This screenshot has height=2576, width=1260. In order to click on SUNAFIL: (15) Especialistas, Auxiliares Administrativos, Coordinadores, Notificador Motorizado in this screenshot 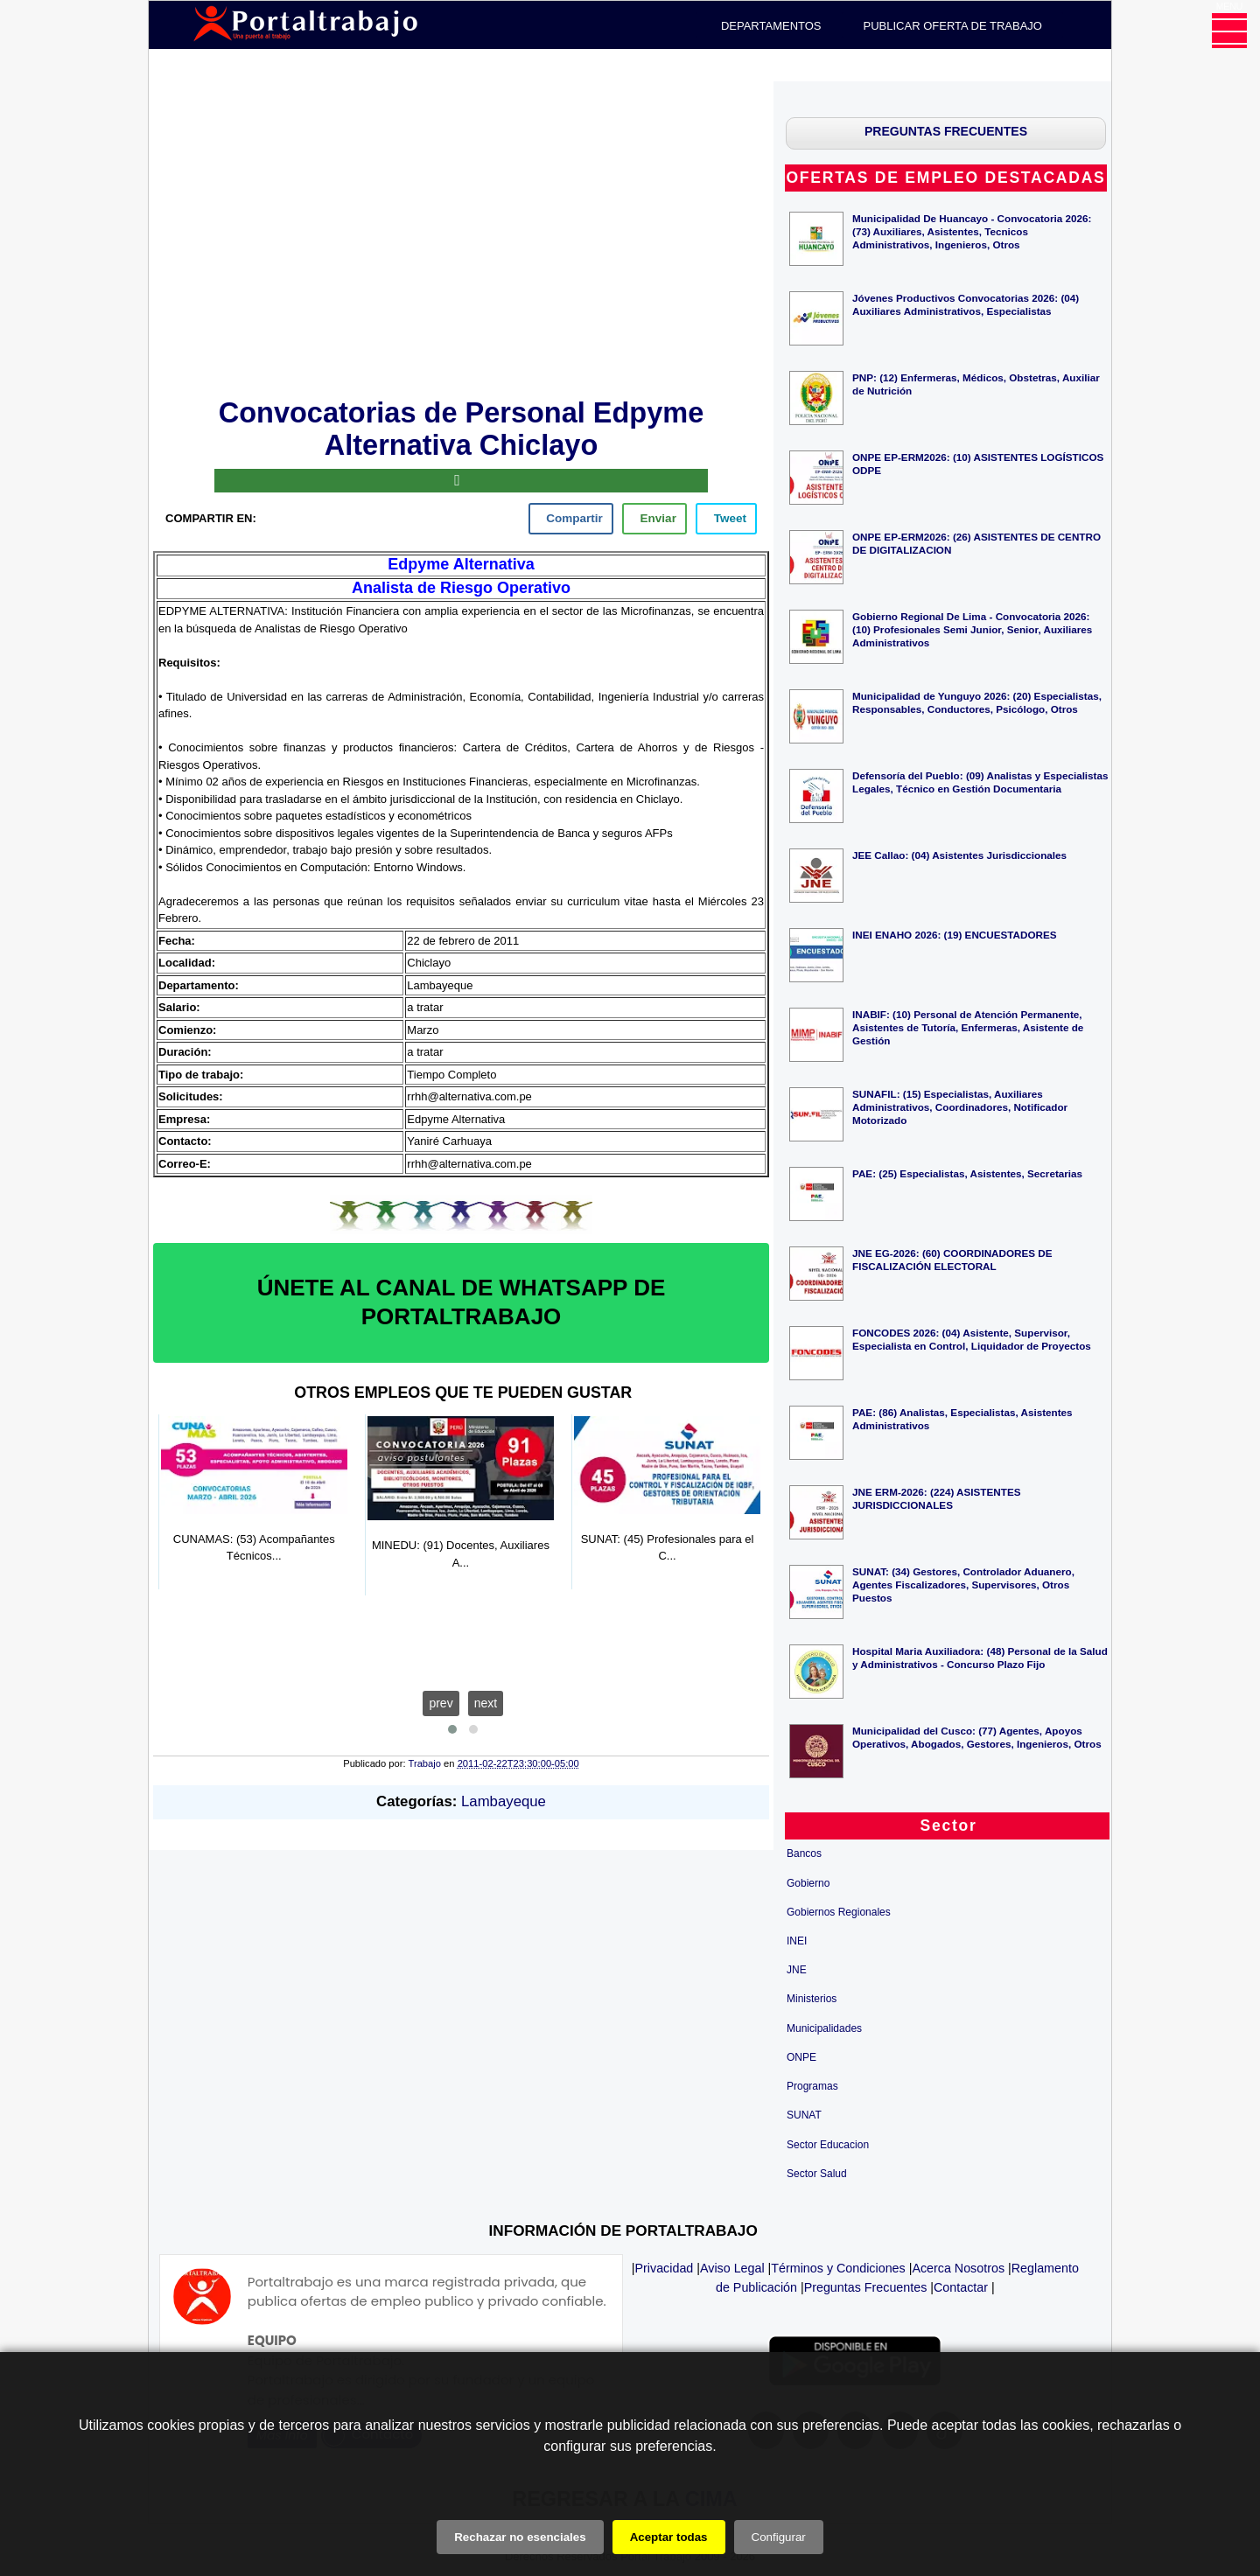, I will do `click(960, 1107)`.